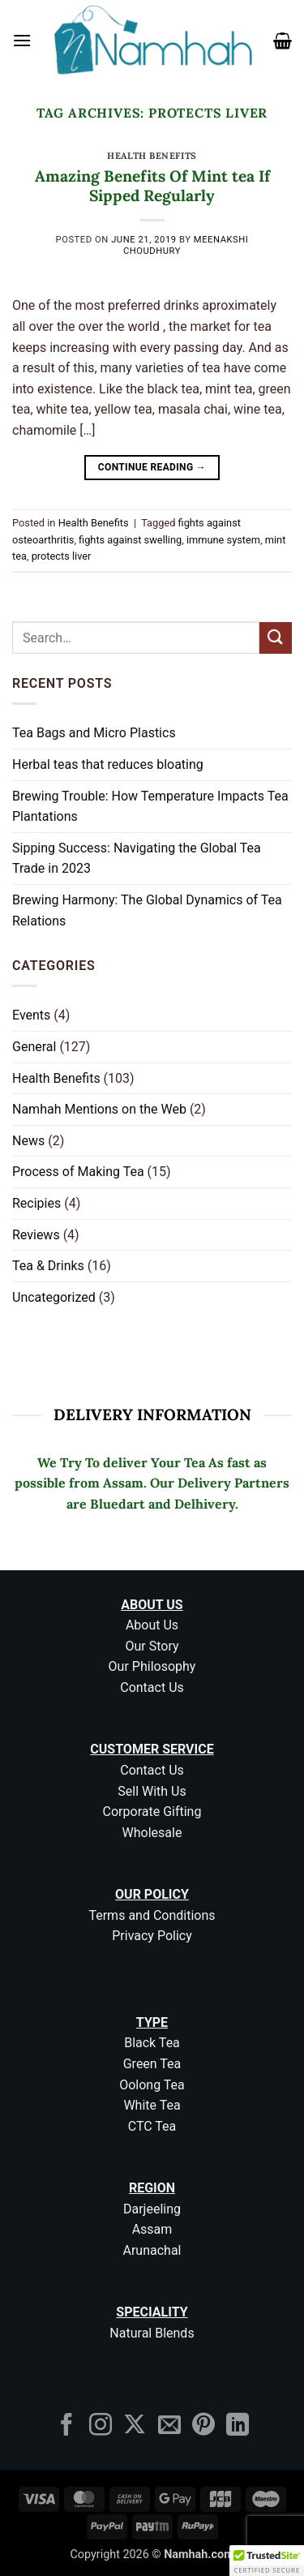 This screenshot has height=2576, width=304. What do you see at coordinates (134, 2426) in the screenshot?
I see `[Follow on X]` at bounding box center [134, 2426].